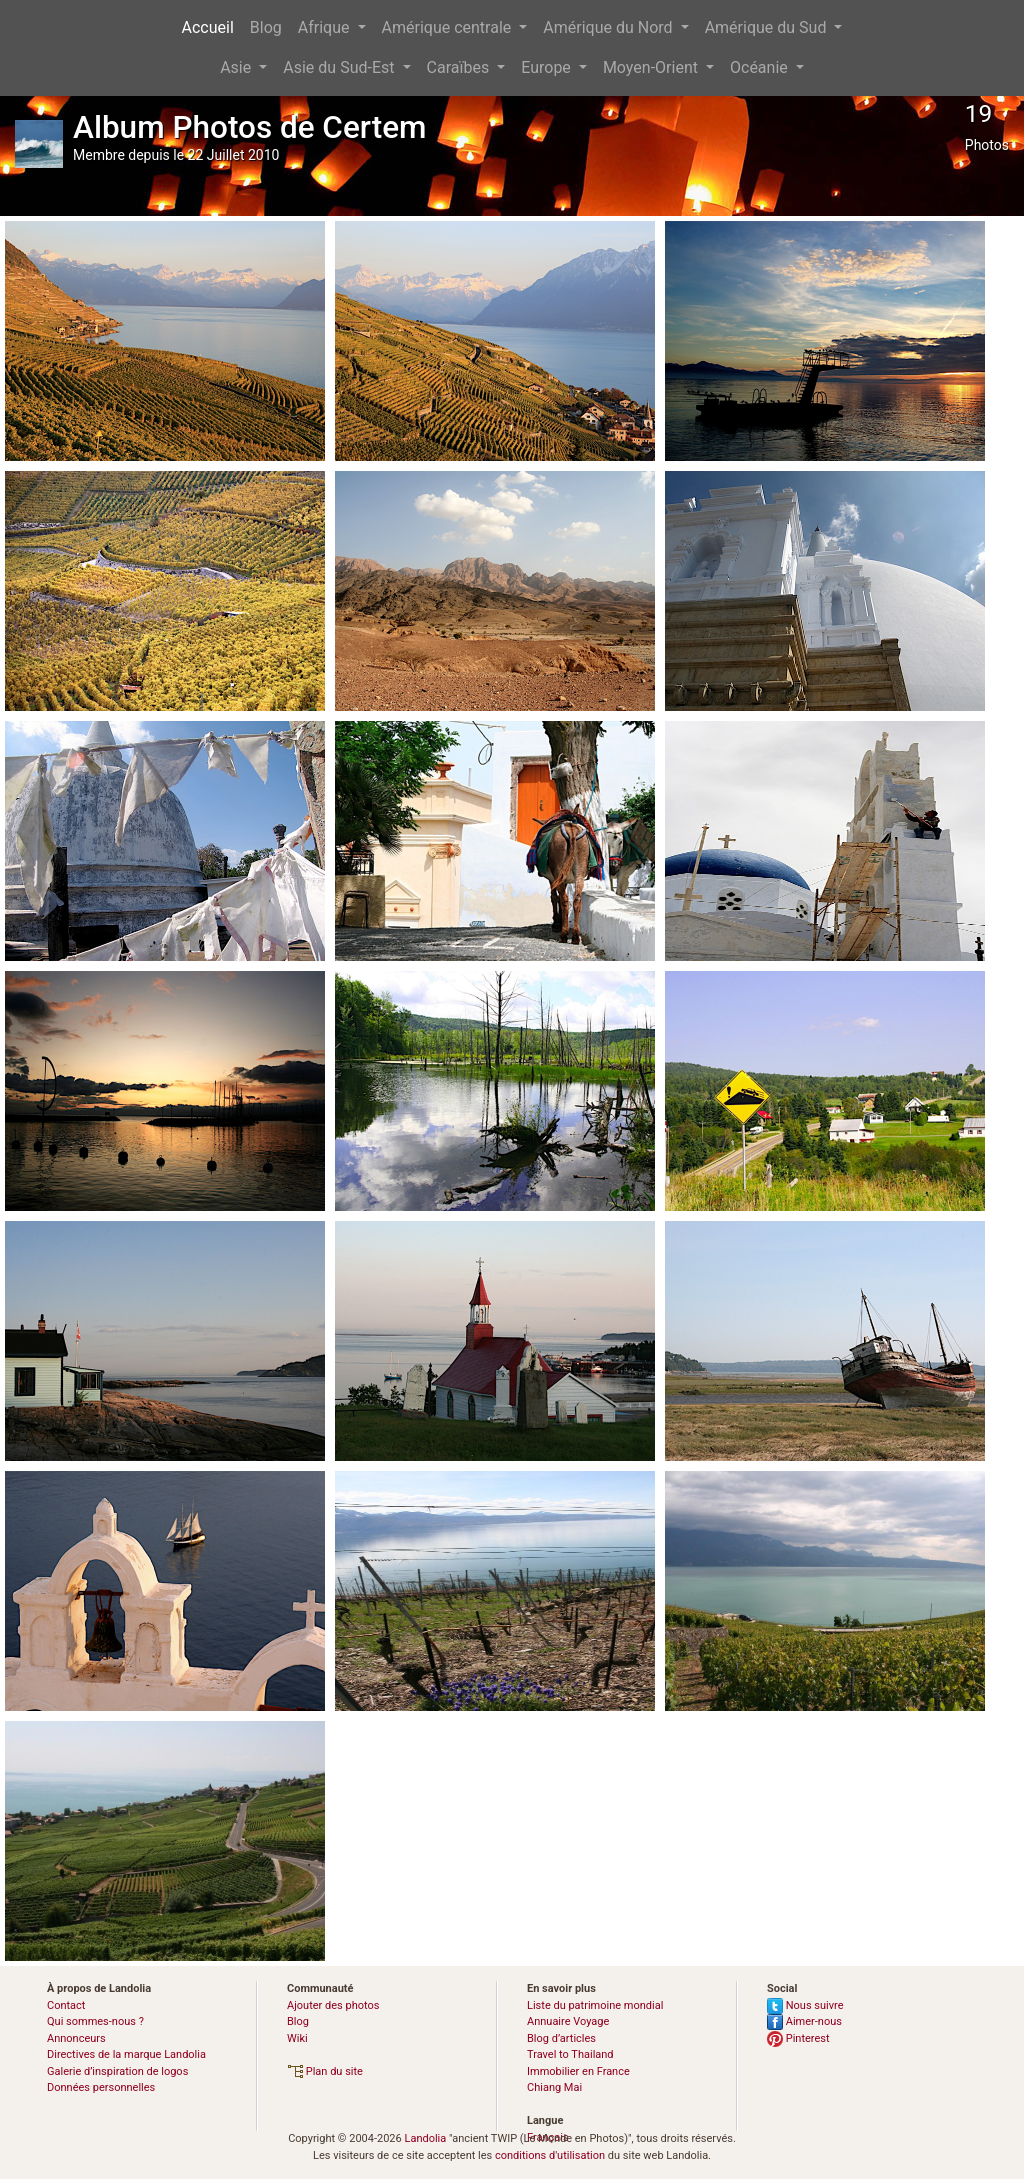  What do you see at coordinates (761, 67) in the screenshot?
I see `Océanie [button]` at bounding box center [761, 67].